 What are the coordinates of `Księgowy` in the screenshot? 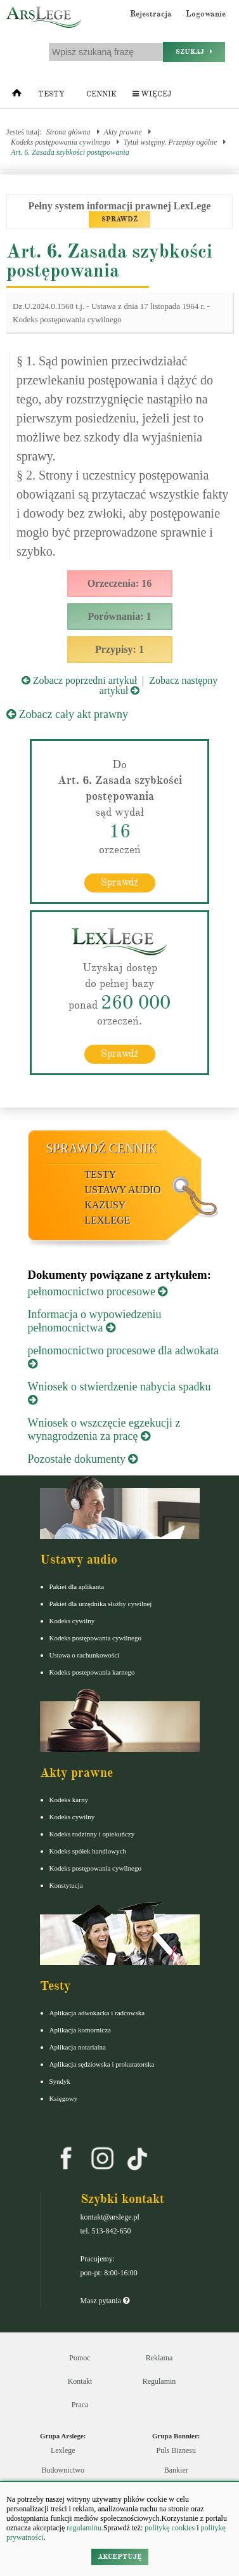 It's located at (63, 2098).